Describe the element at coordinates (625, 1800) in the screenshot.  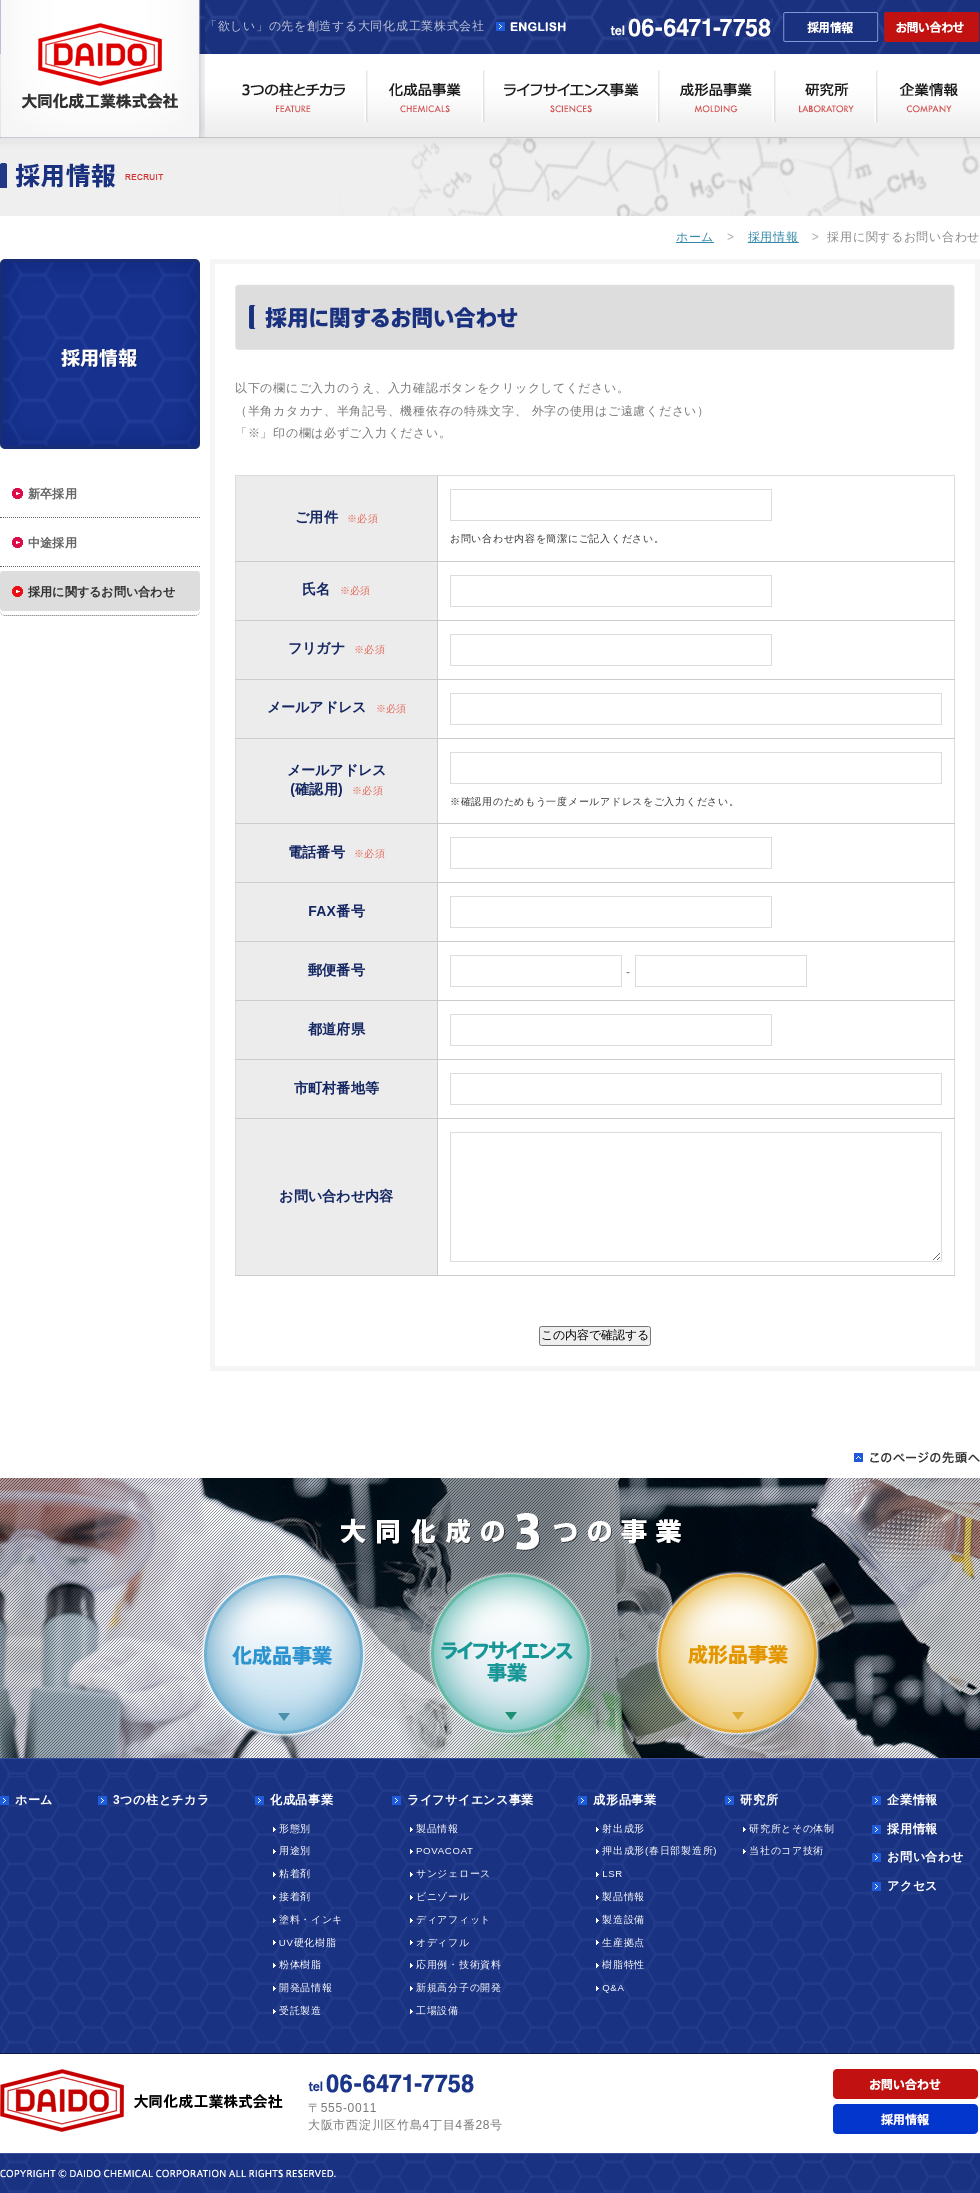
I see `成形品事業` at that location.